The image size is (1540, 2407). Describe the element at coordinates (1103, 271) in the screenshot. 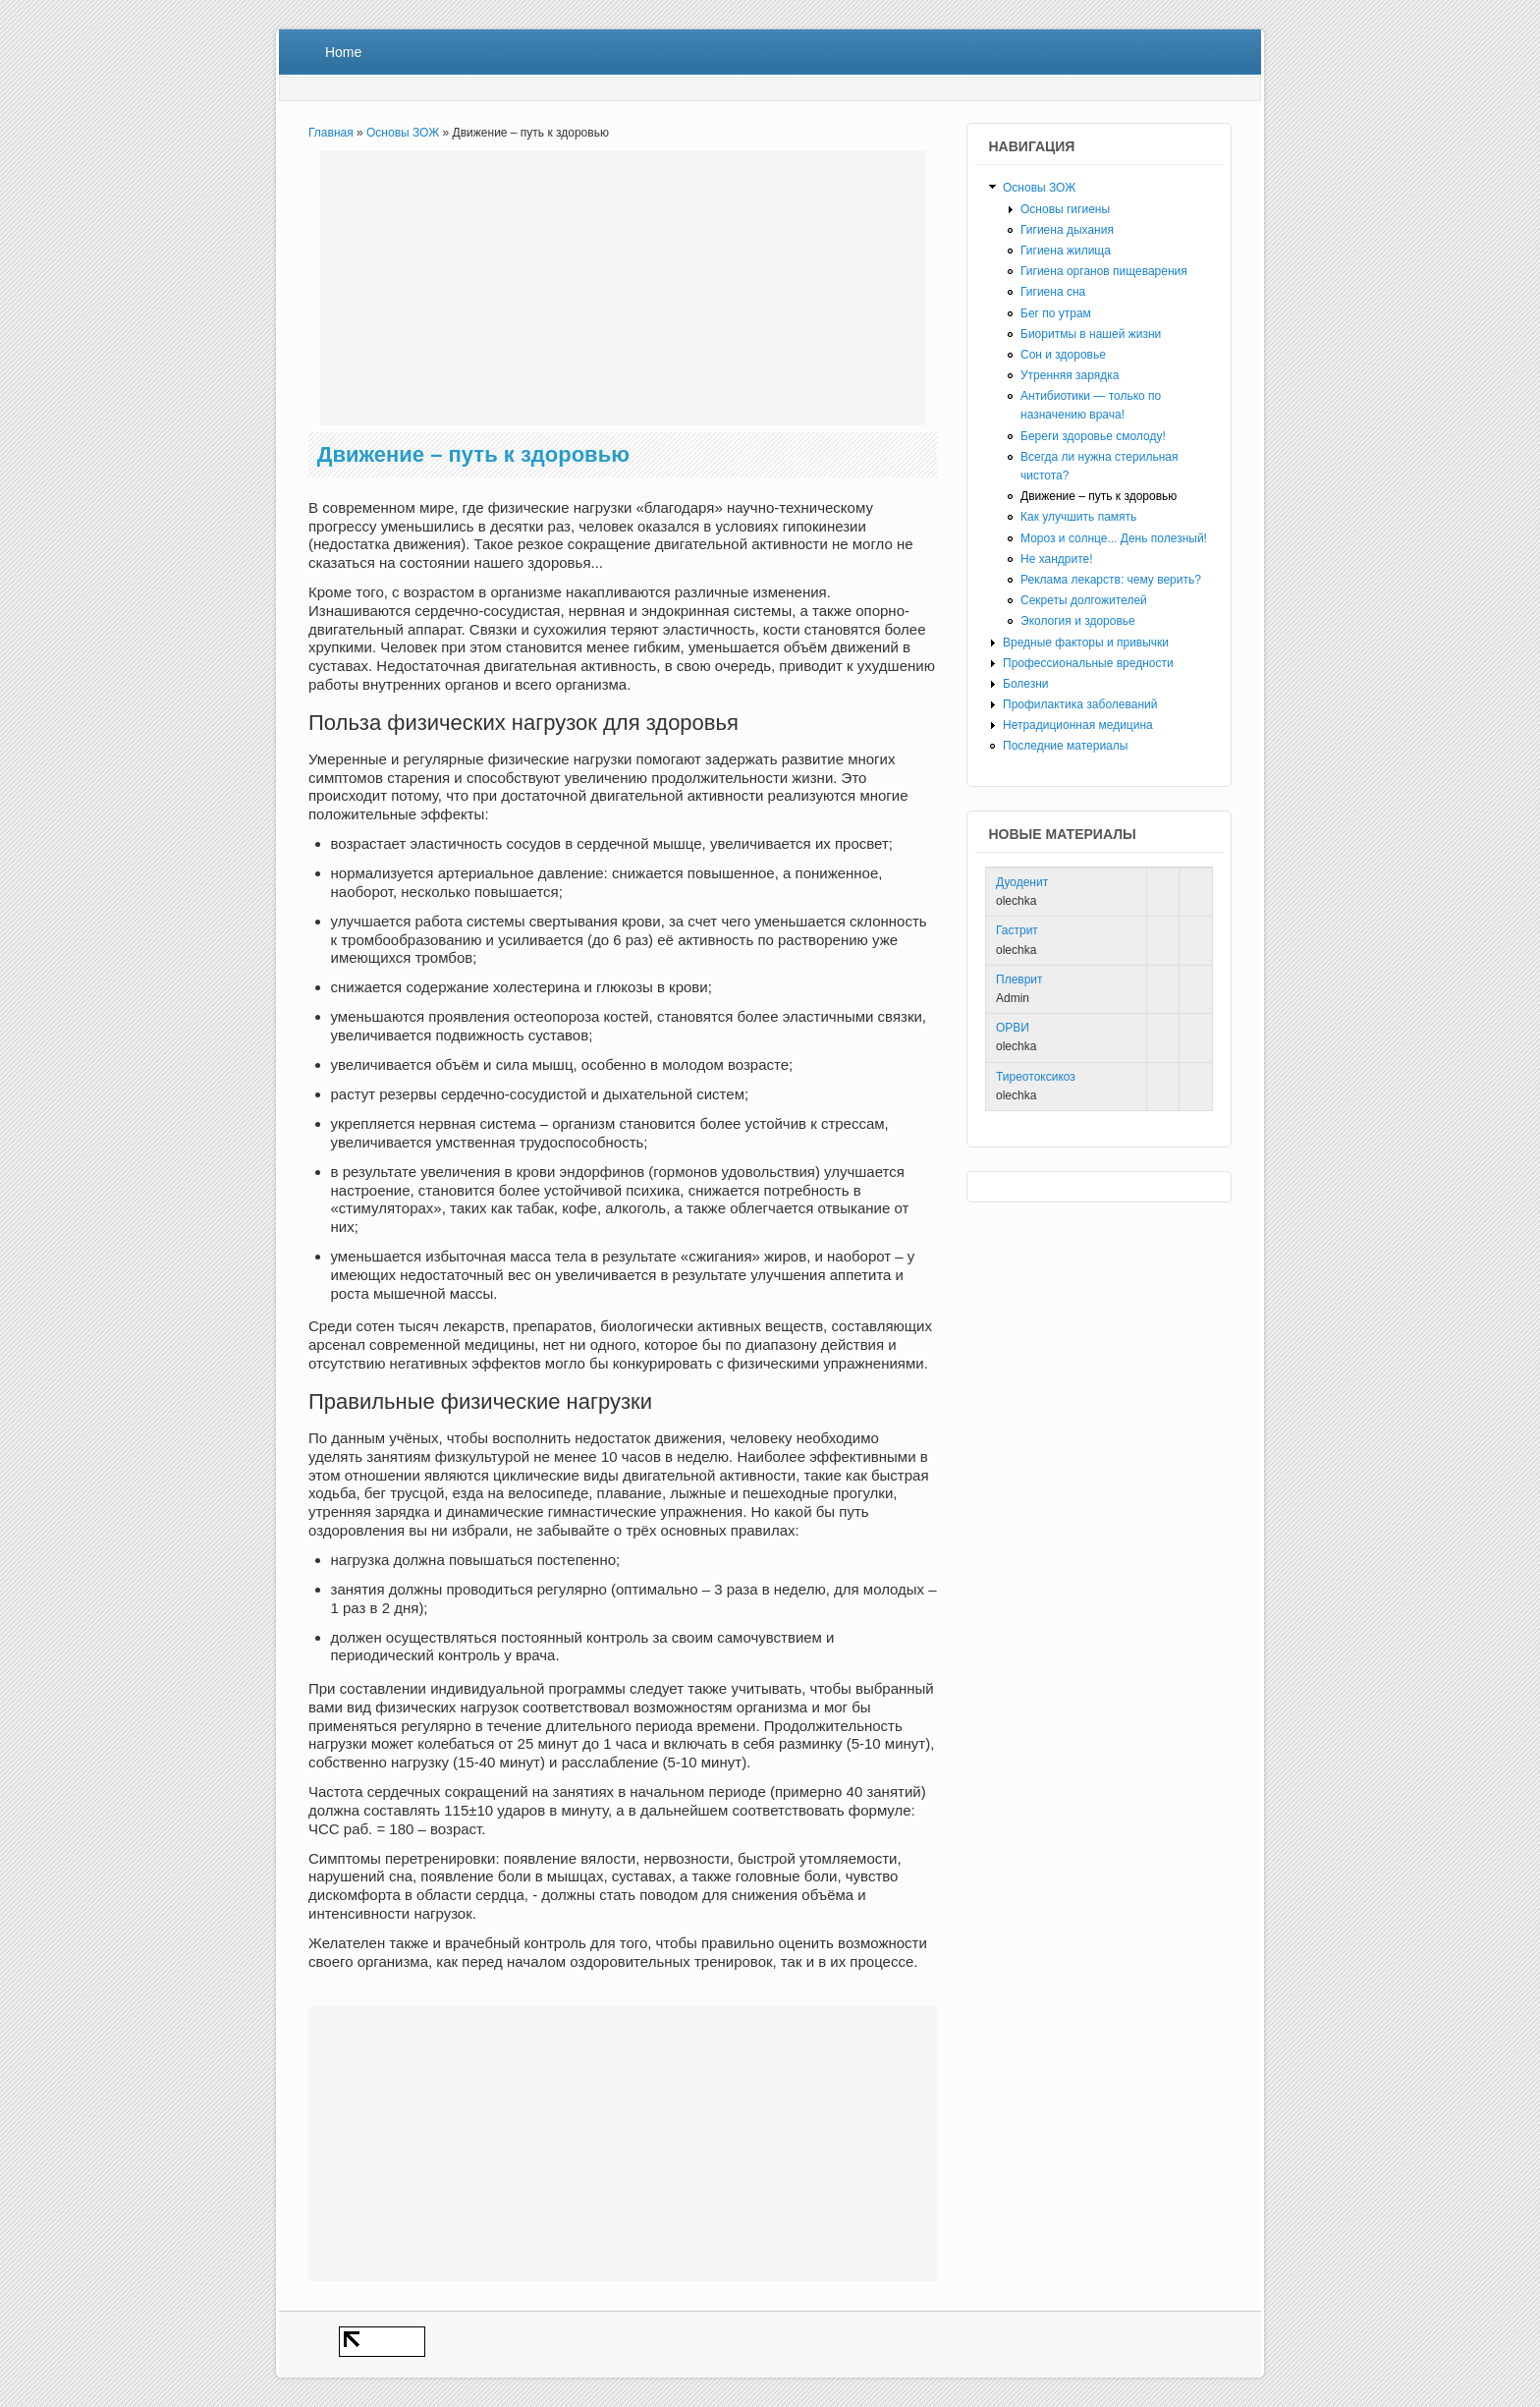

I see `Гигиена органов пищеварения` at that location.